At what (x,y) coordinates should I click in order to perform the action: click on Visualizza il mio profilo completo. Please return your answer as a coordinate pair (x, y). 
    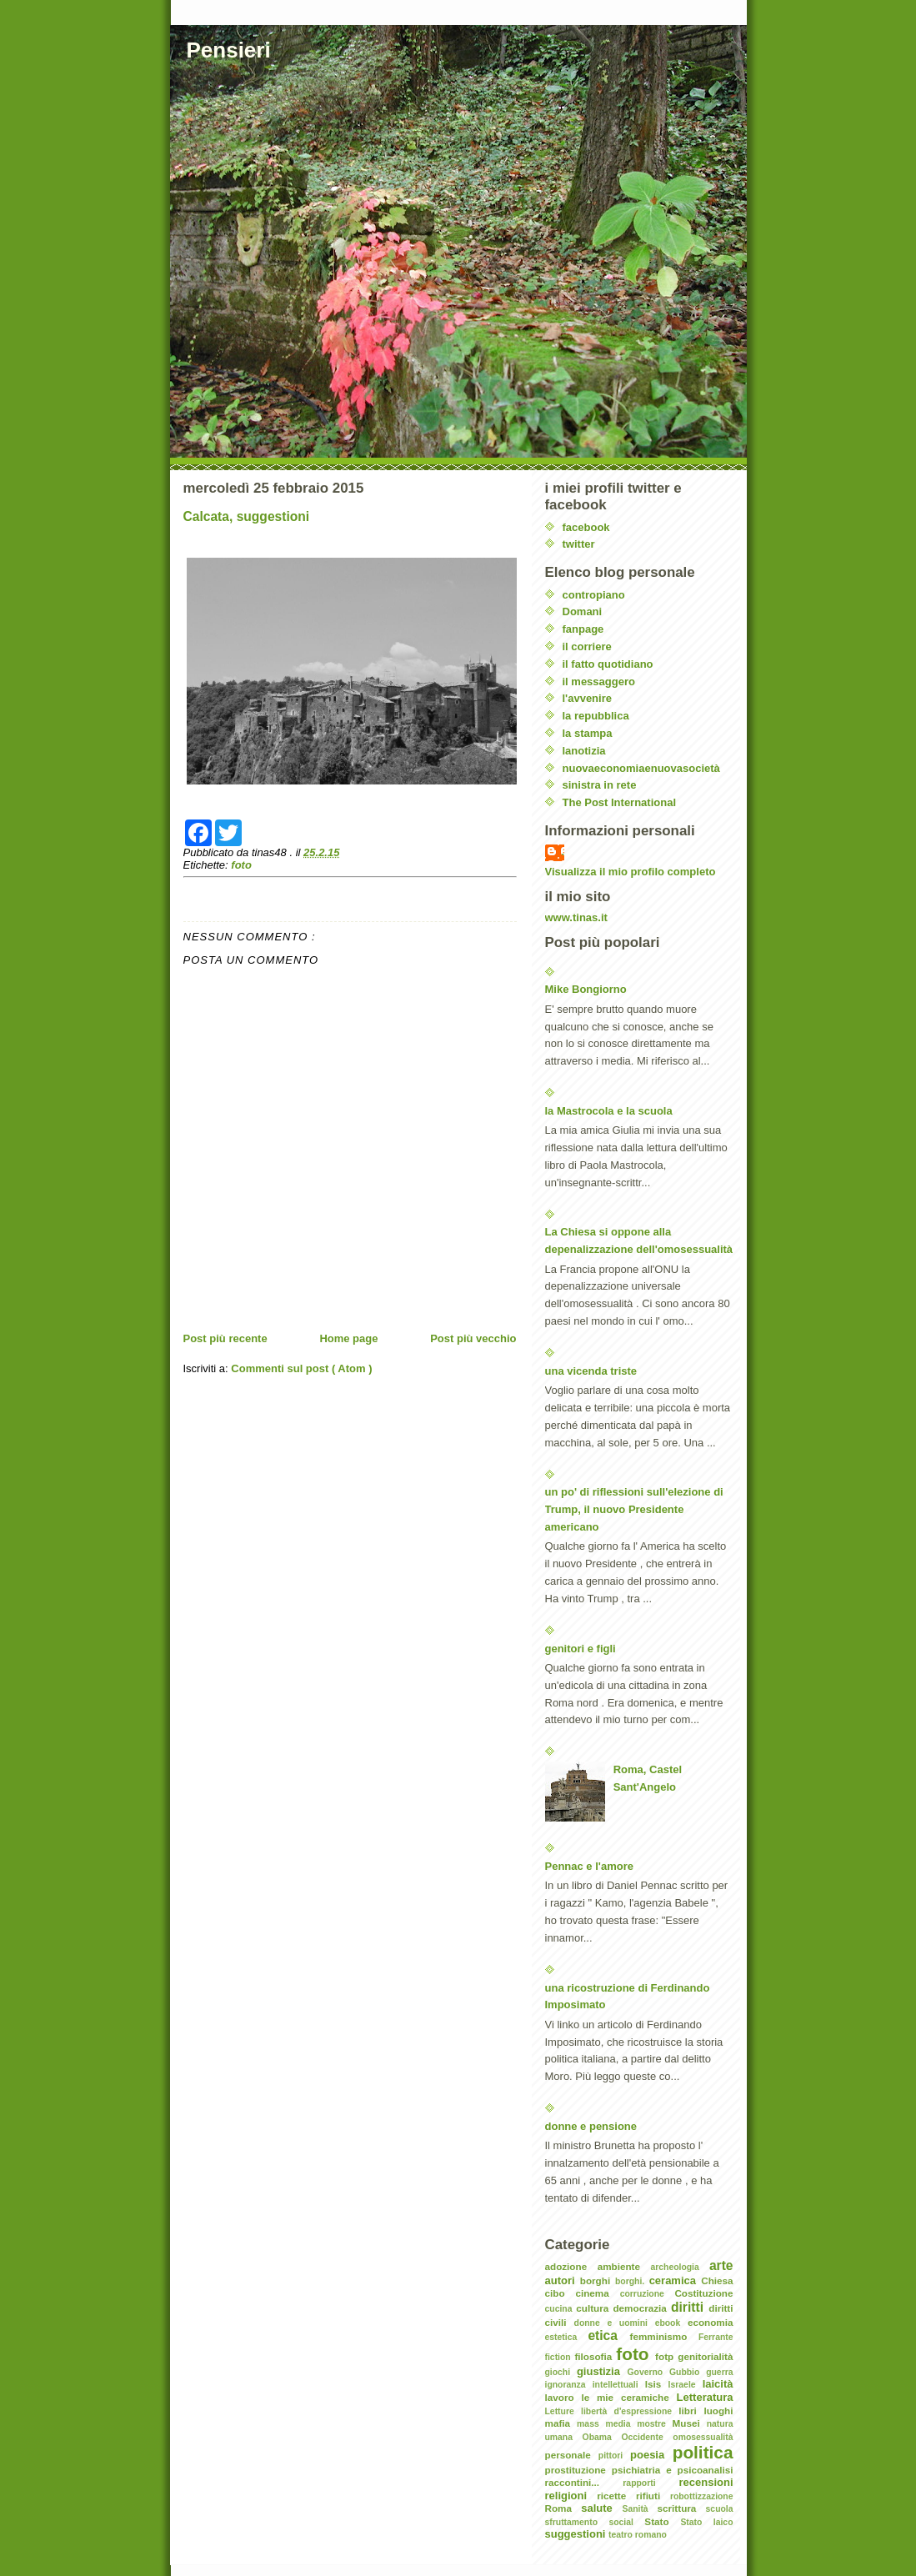
    Looking at the image, I should click on (630, 871).